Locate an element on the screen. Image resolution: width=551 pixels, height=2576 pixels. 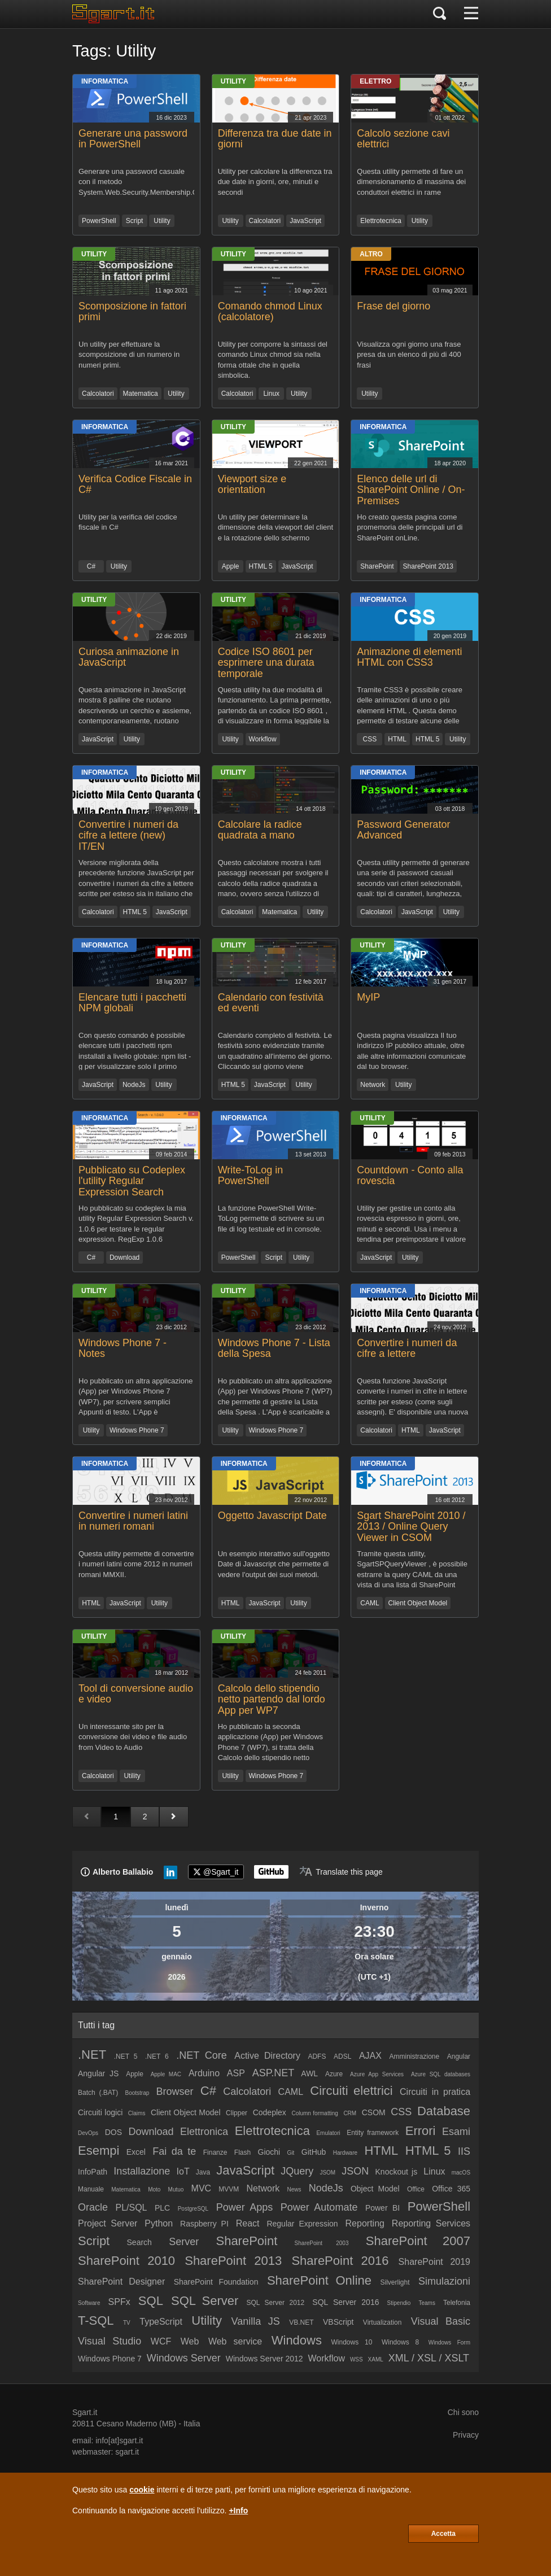
SharePoint Online is located at coordinates (319, 2280).